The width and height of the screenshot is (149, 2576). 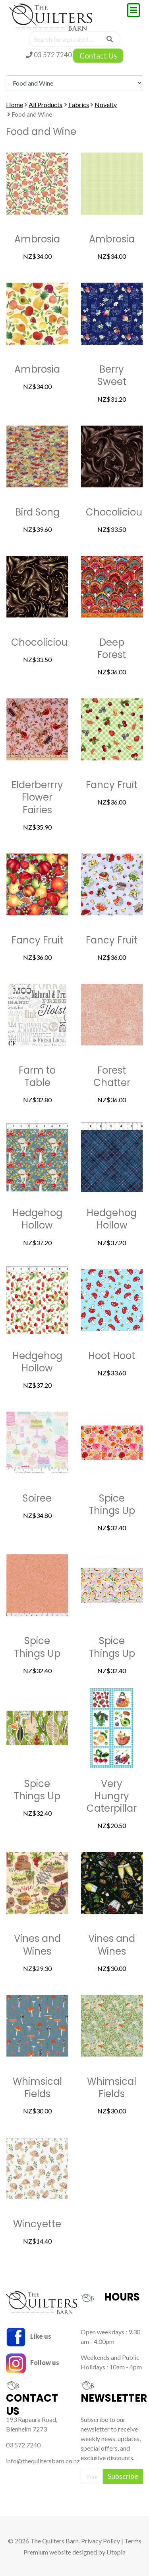 I want to click on Fabrics, so click(x=78, y=104).